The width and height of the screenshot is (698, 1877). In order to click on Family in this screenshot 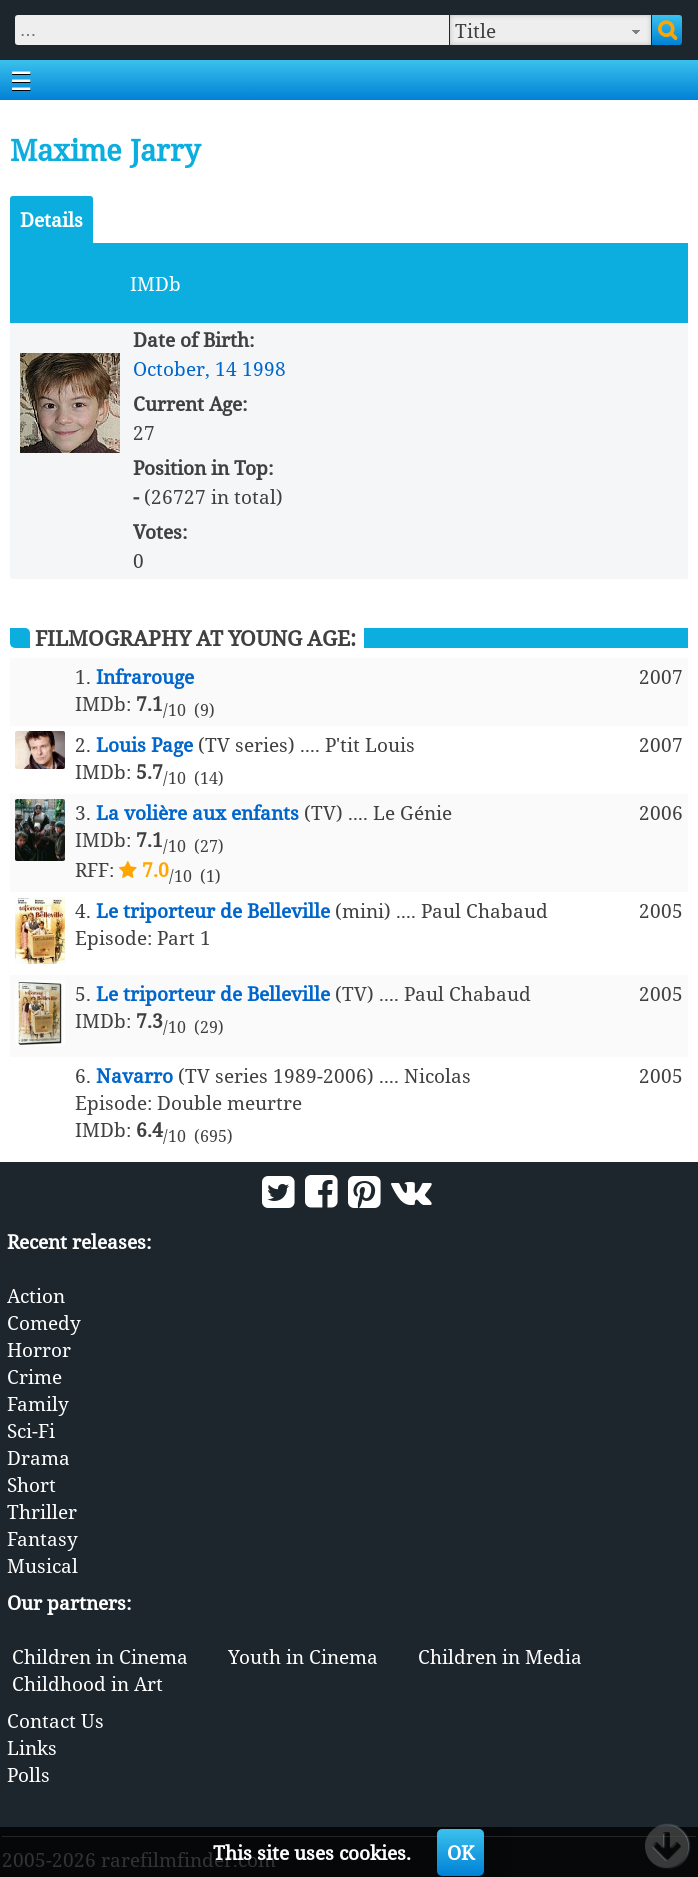, I will do `click(38, 1403)`.